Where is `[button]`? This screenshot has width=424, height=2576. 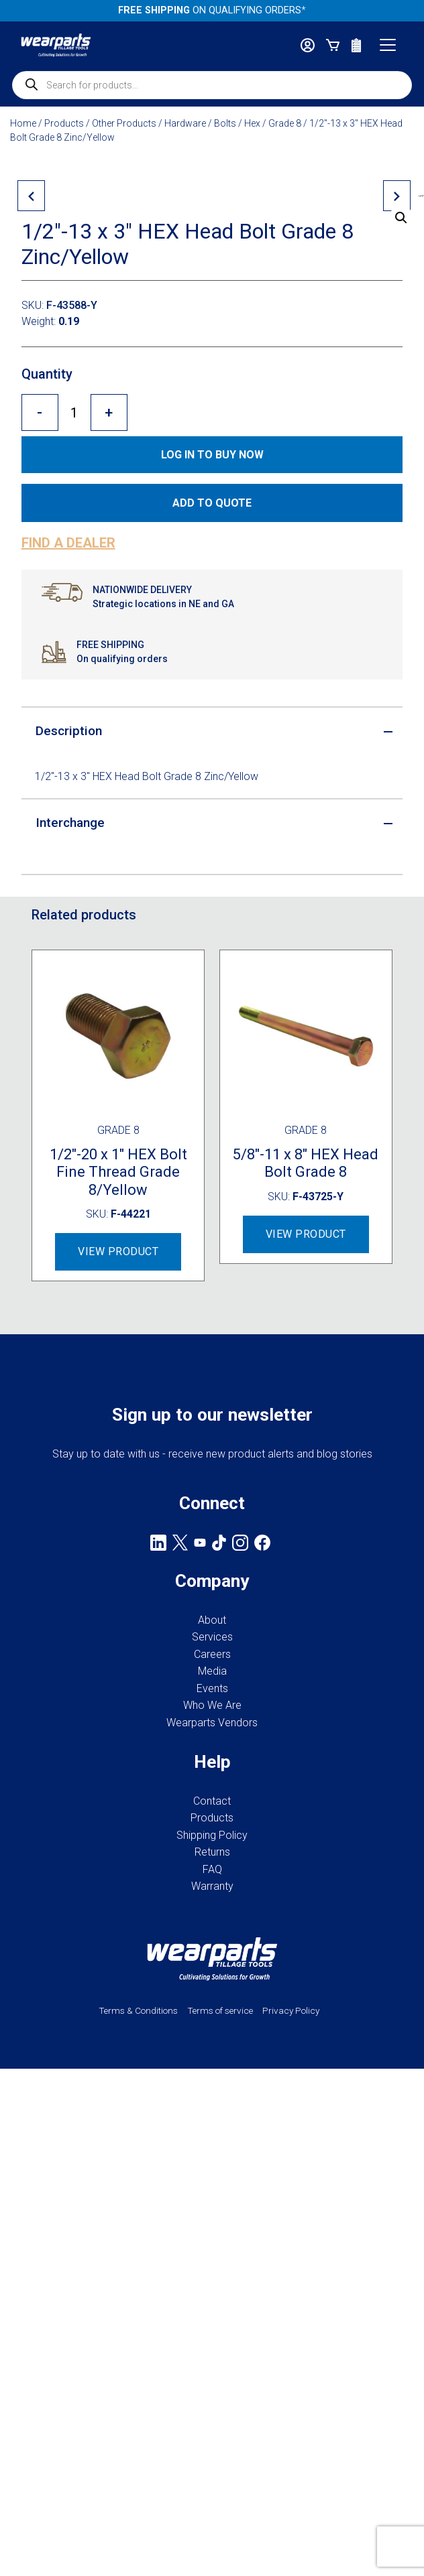
[button] is located at coordinates (401, 218).